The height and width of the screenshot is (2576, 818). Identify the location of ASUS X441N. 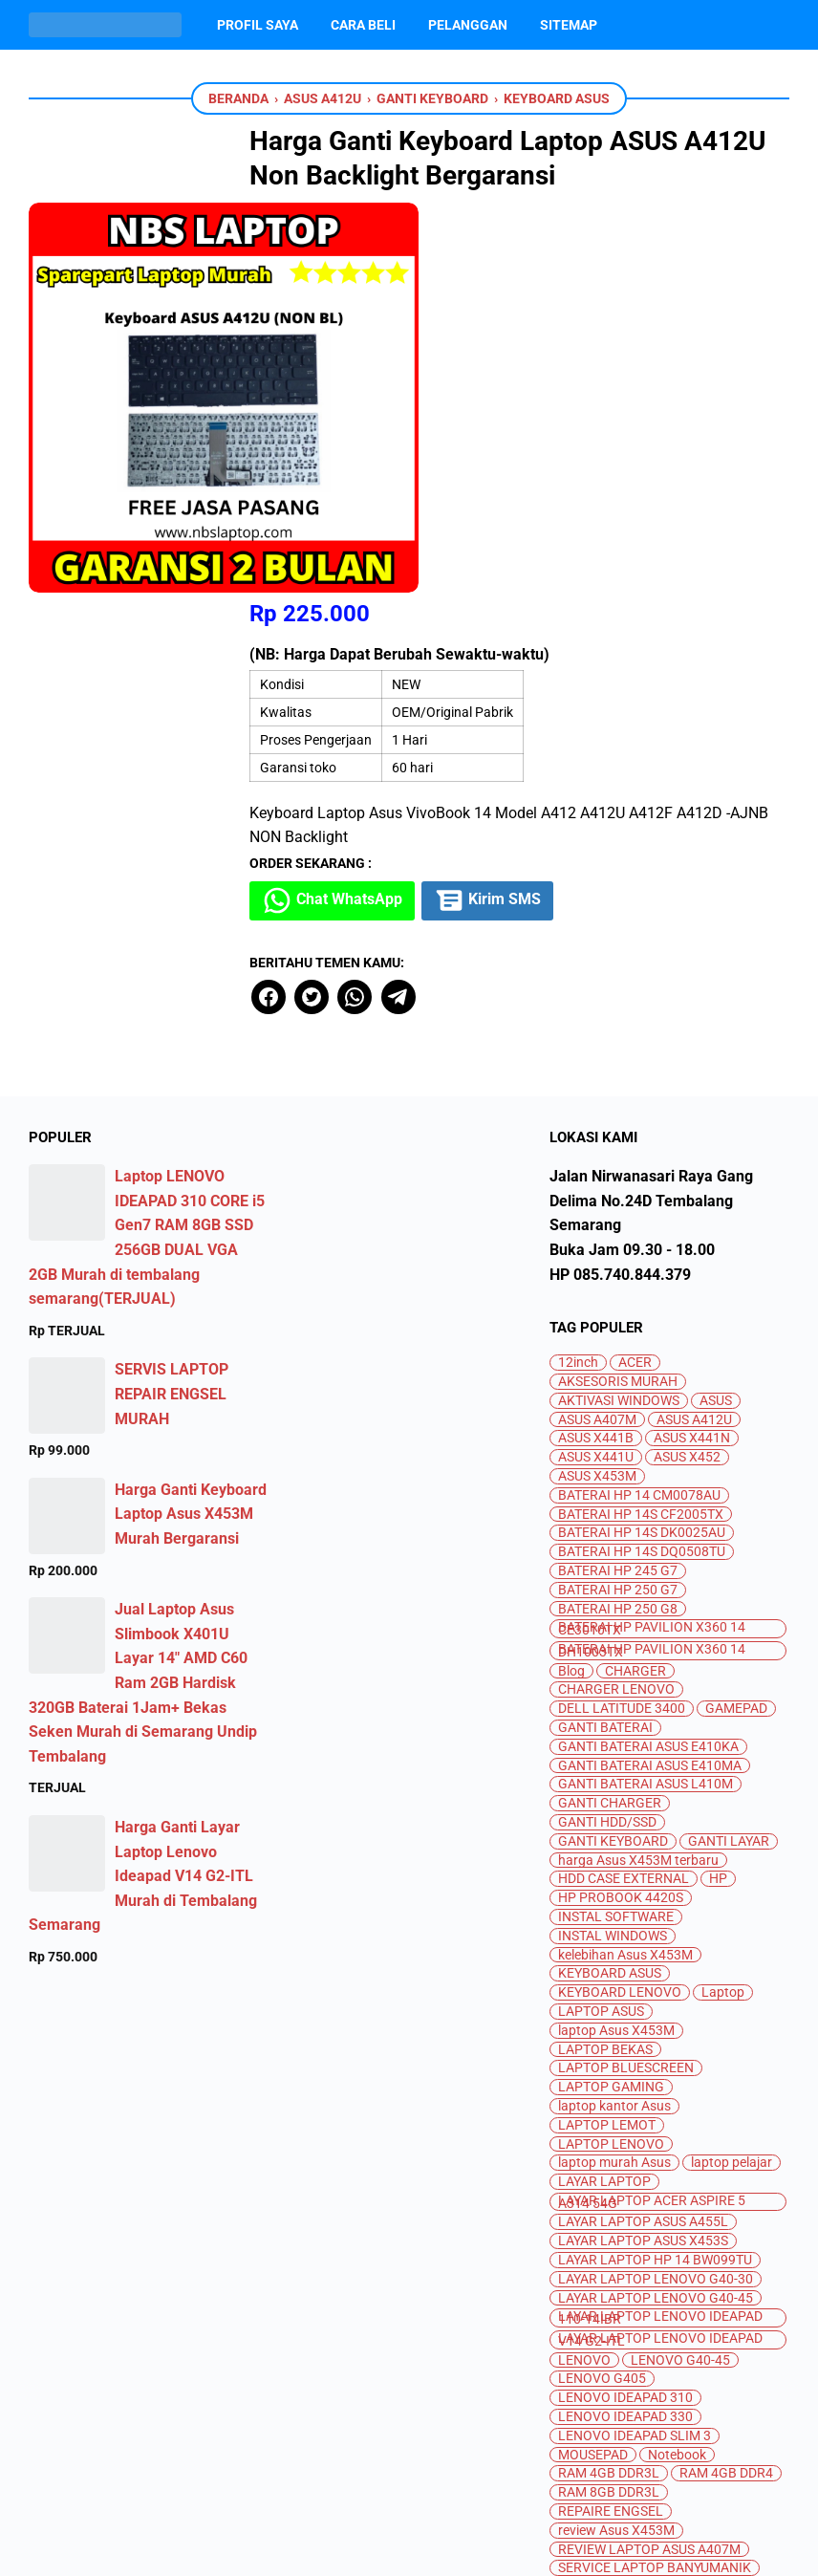
(692, 1050).